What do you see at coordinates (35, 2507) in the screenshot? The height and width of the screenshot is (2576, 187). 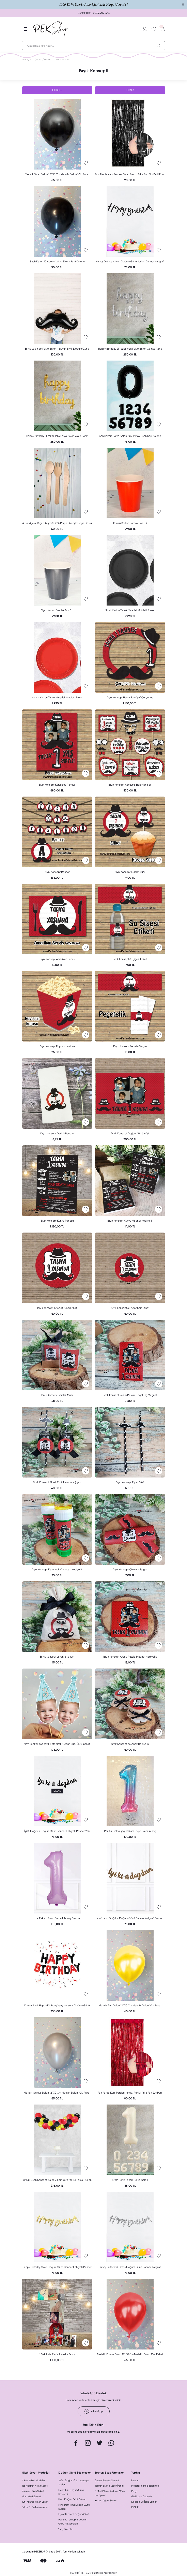 I see `Bride To Be Malzemeleri` at bounding box center [35, 2507].